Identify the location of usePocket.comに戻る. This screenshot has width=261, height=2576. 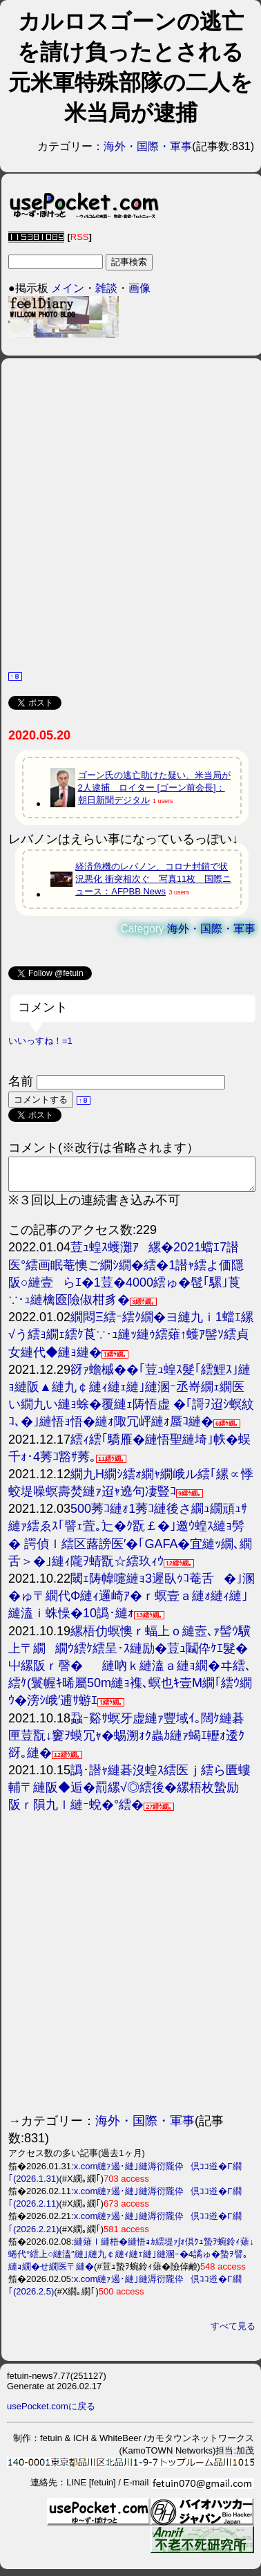
(51, 2412).